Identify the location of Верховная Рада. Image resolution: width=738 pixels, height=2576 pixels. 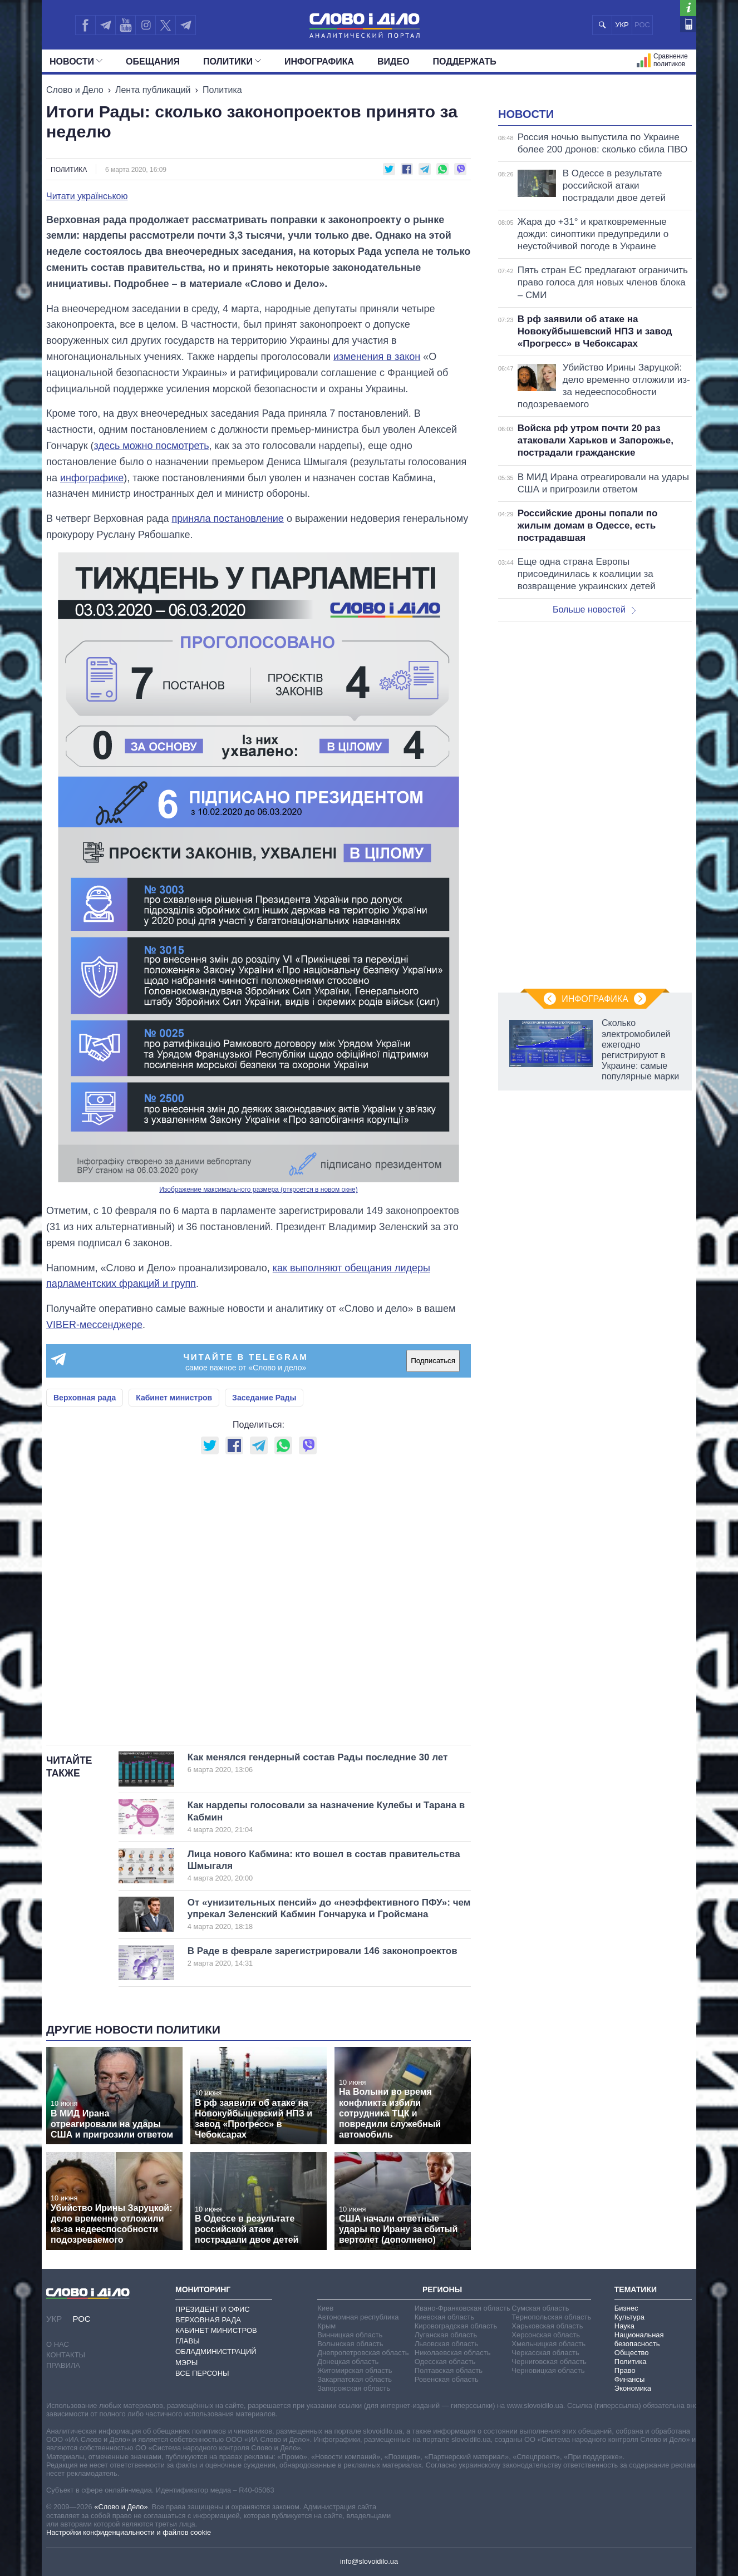
(208, 2320).